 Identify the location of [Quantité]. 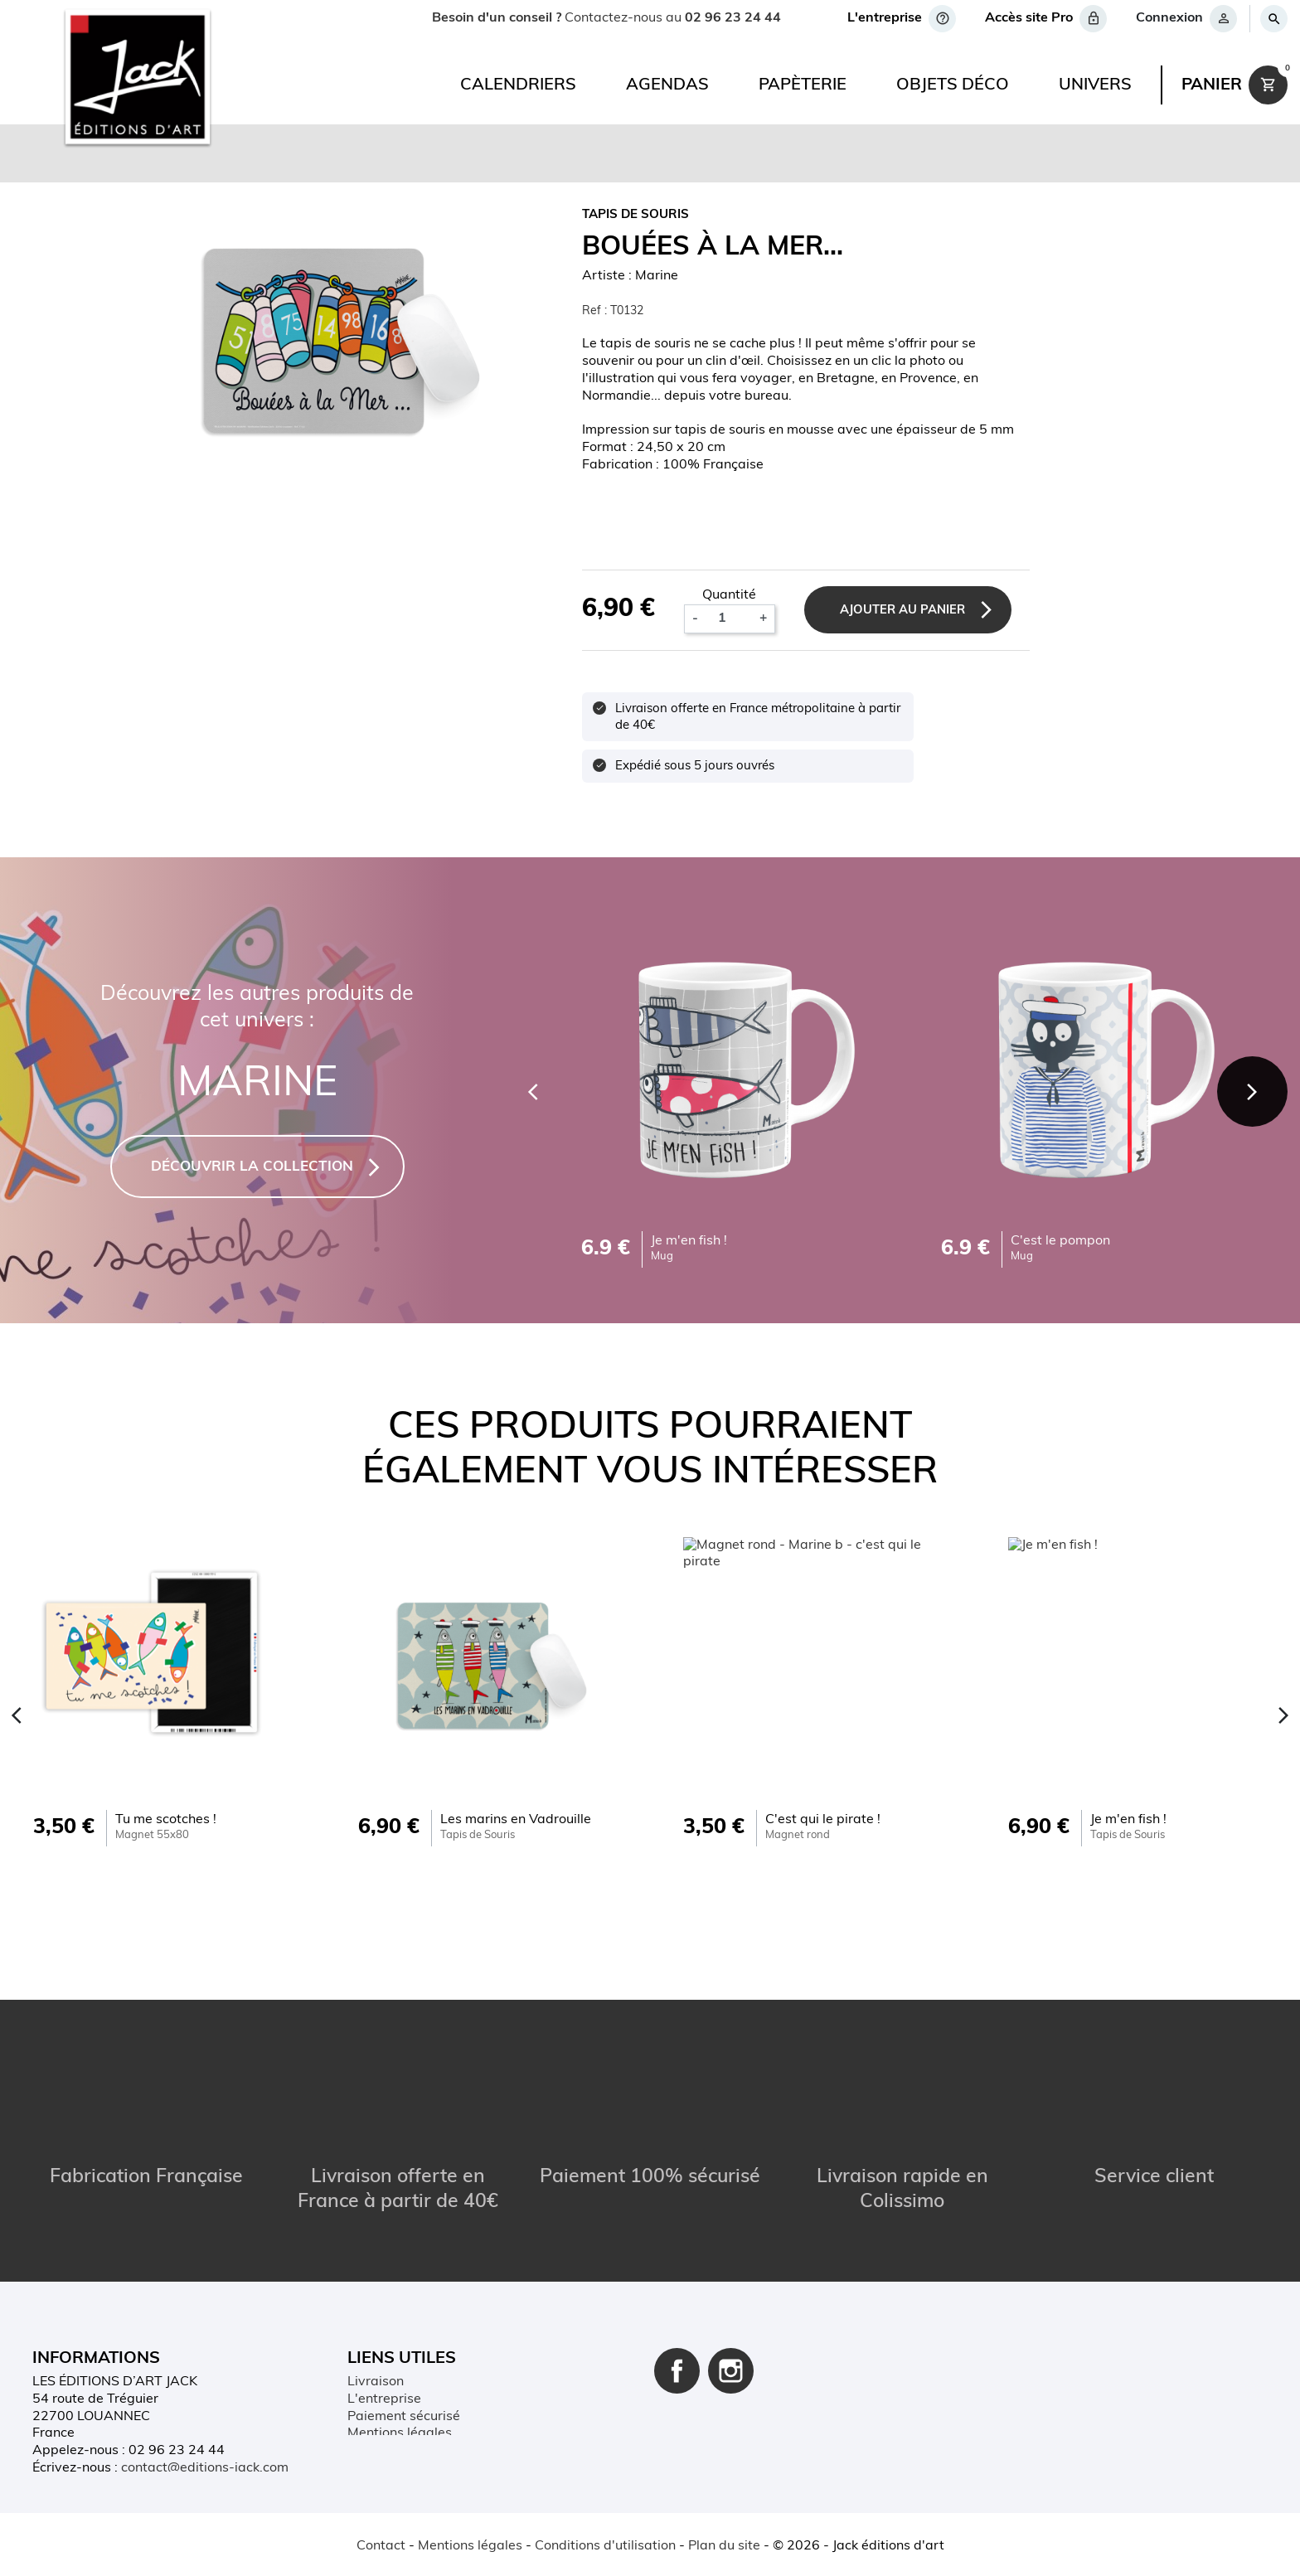
(729, 619).